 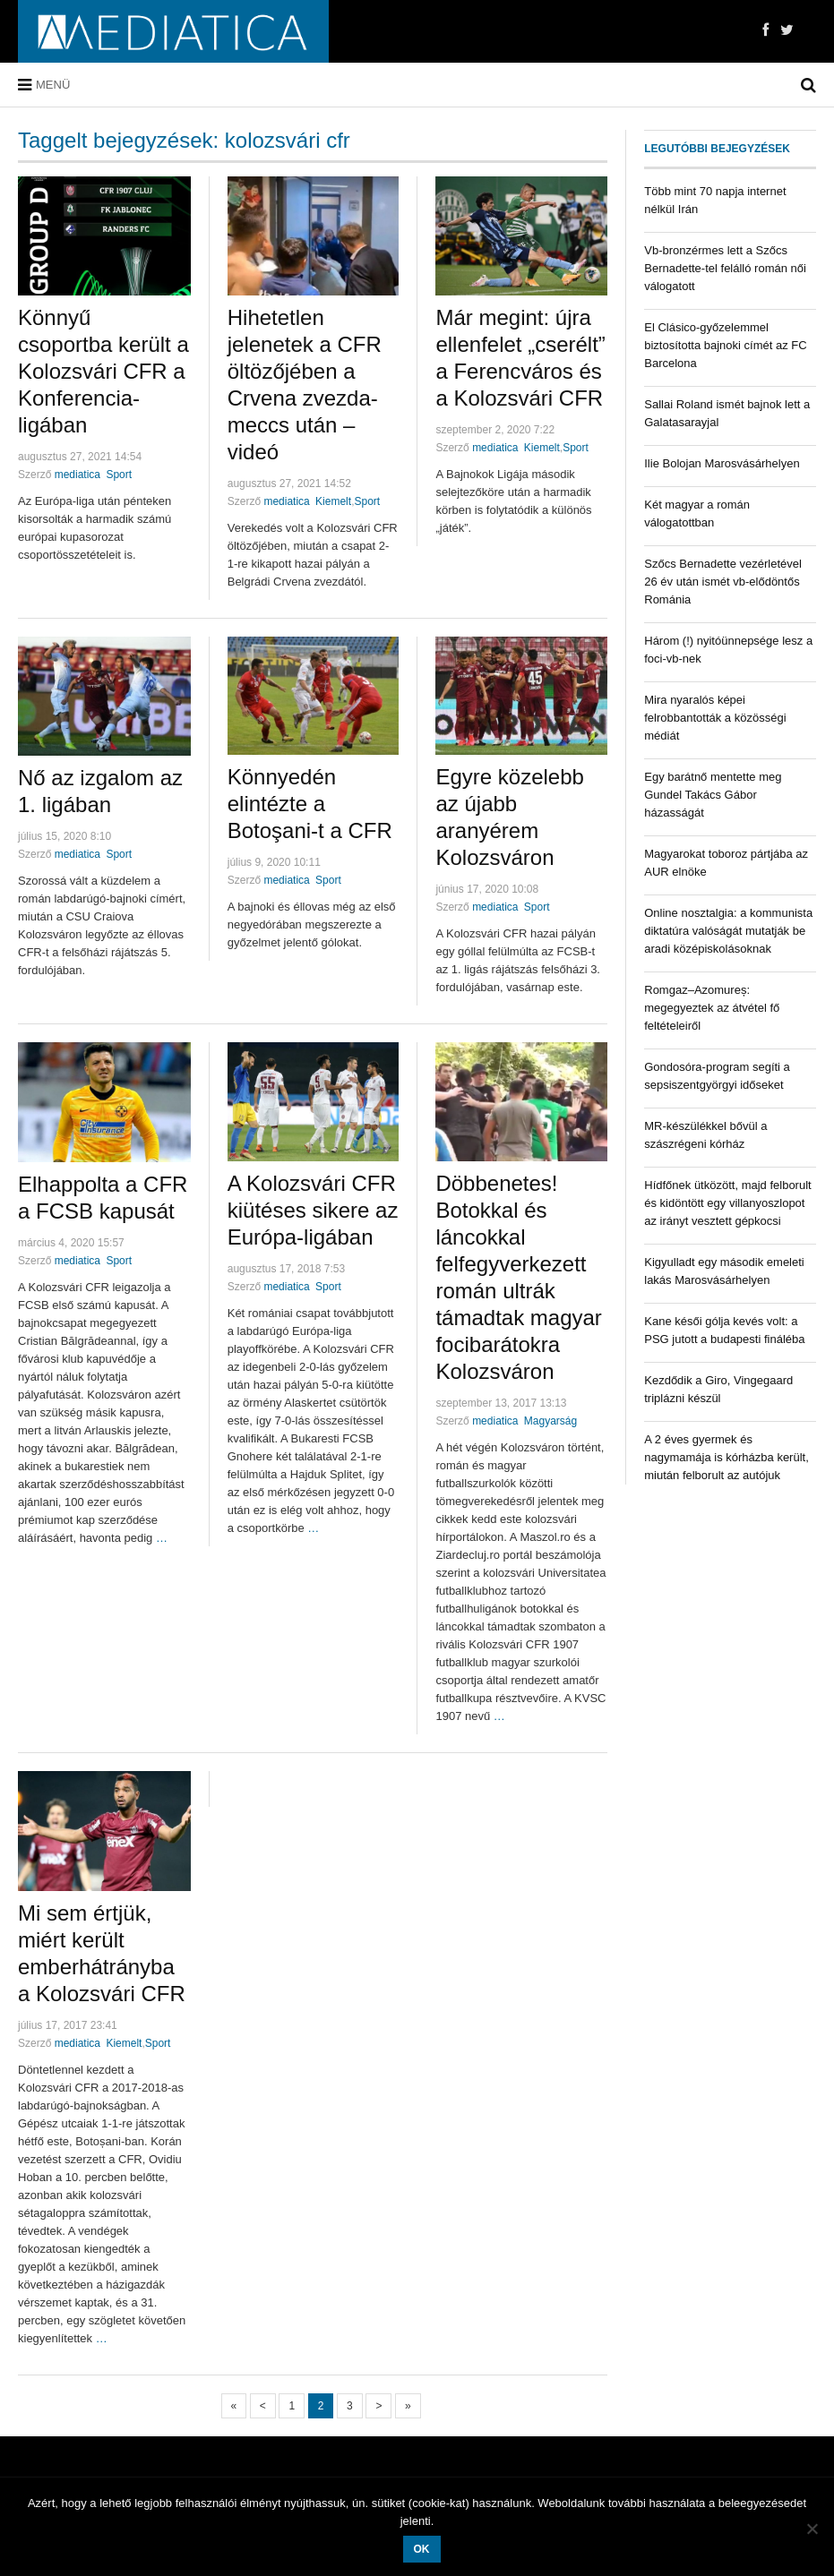 What do you see at coordinates (721, 463) in the screenshot?
I see `Ilie Bolojan Marosvásárhelyen` at bounding box center [721, 463].